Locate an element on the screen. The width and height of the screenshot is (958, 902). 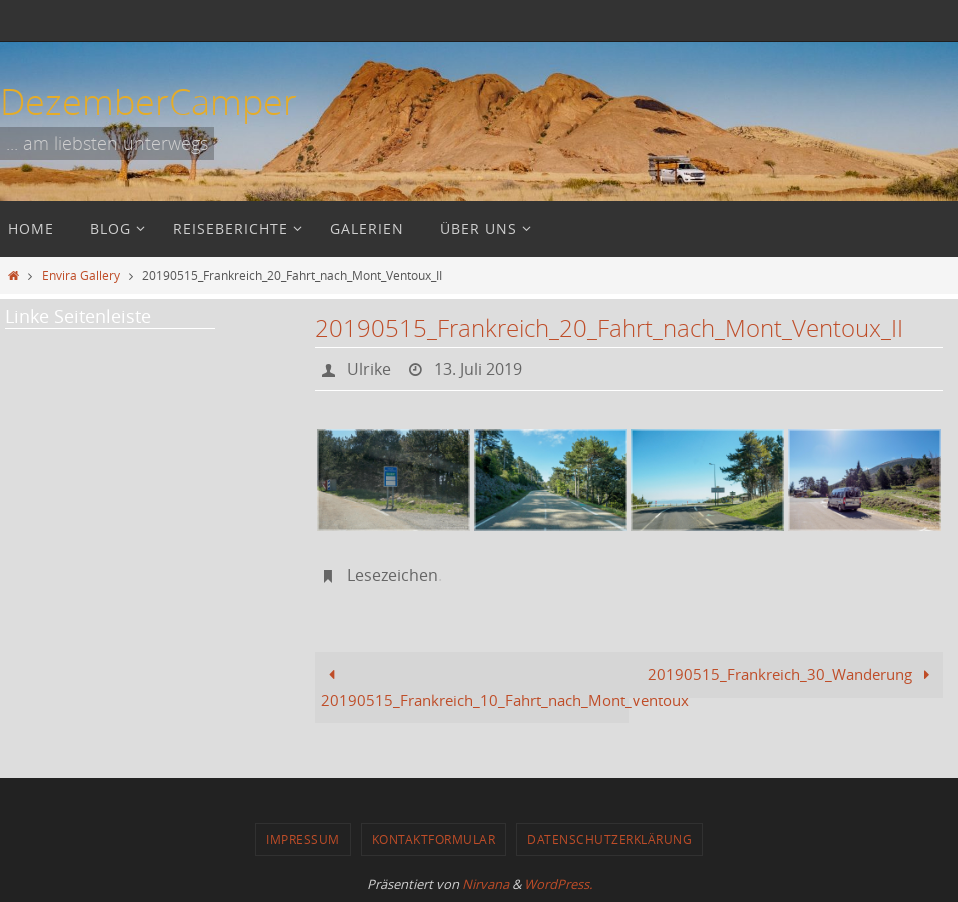
13. Juli 2019 is located at coordinates (478, 369).